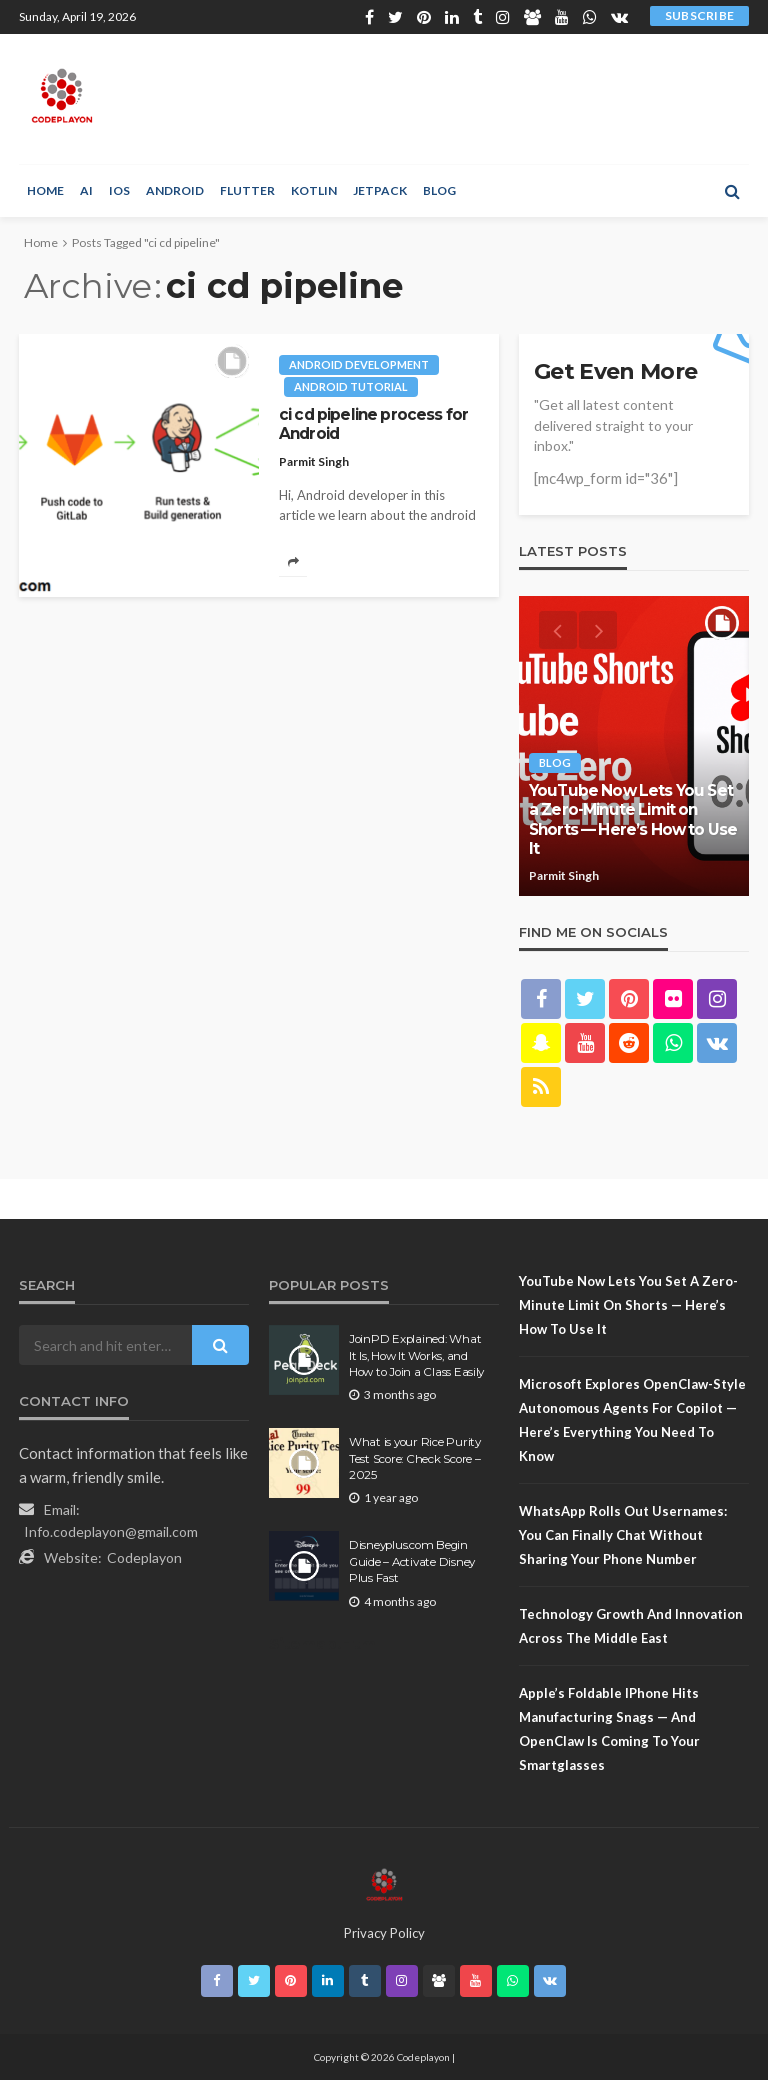  I want to click on Flutter, so click(247, 190).